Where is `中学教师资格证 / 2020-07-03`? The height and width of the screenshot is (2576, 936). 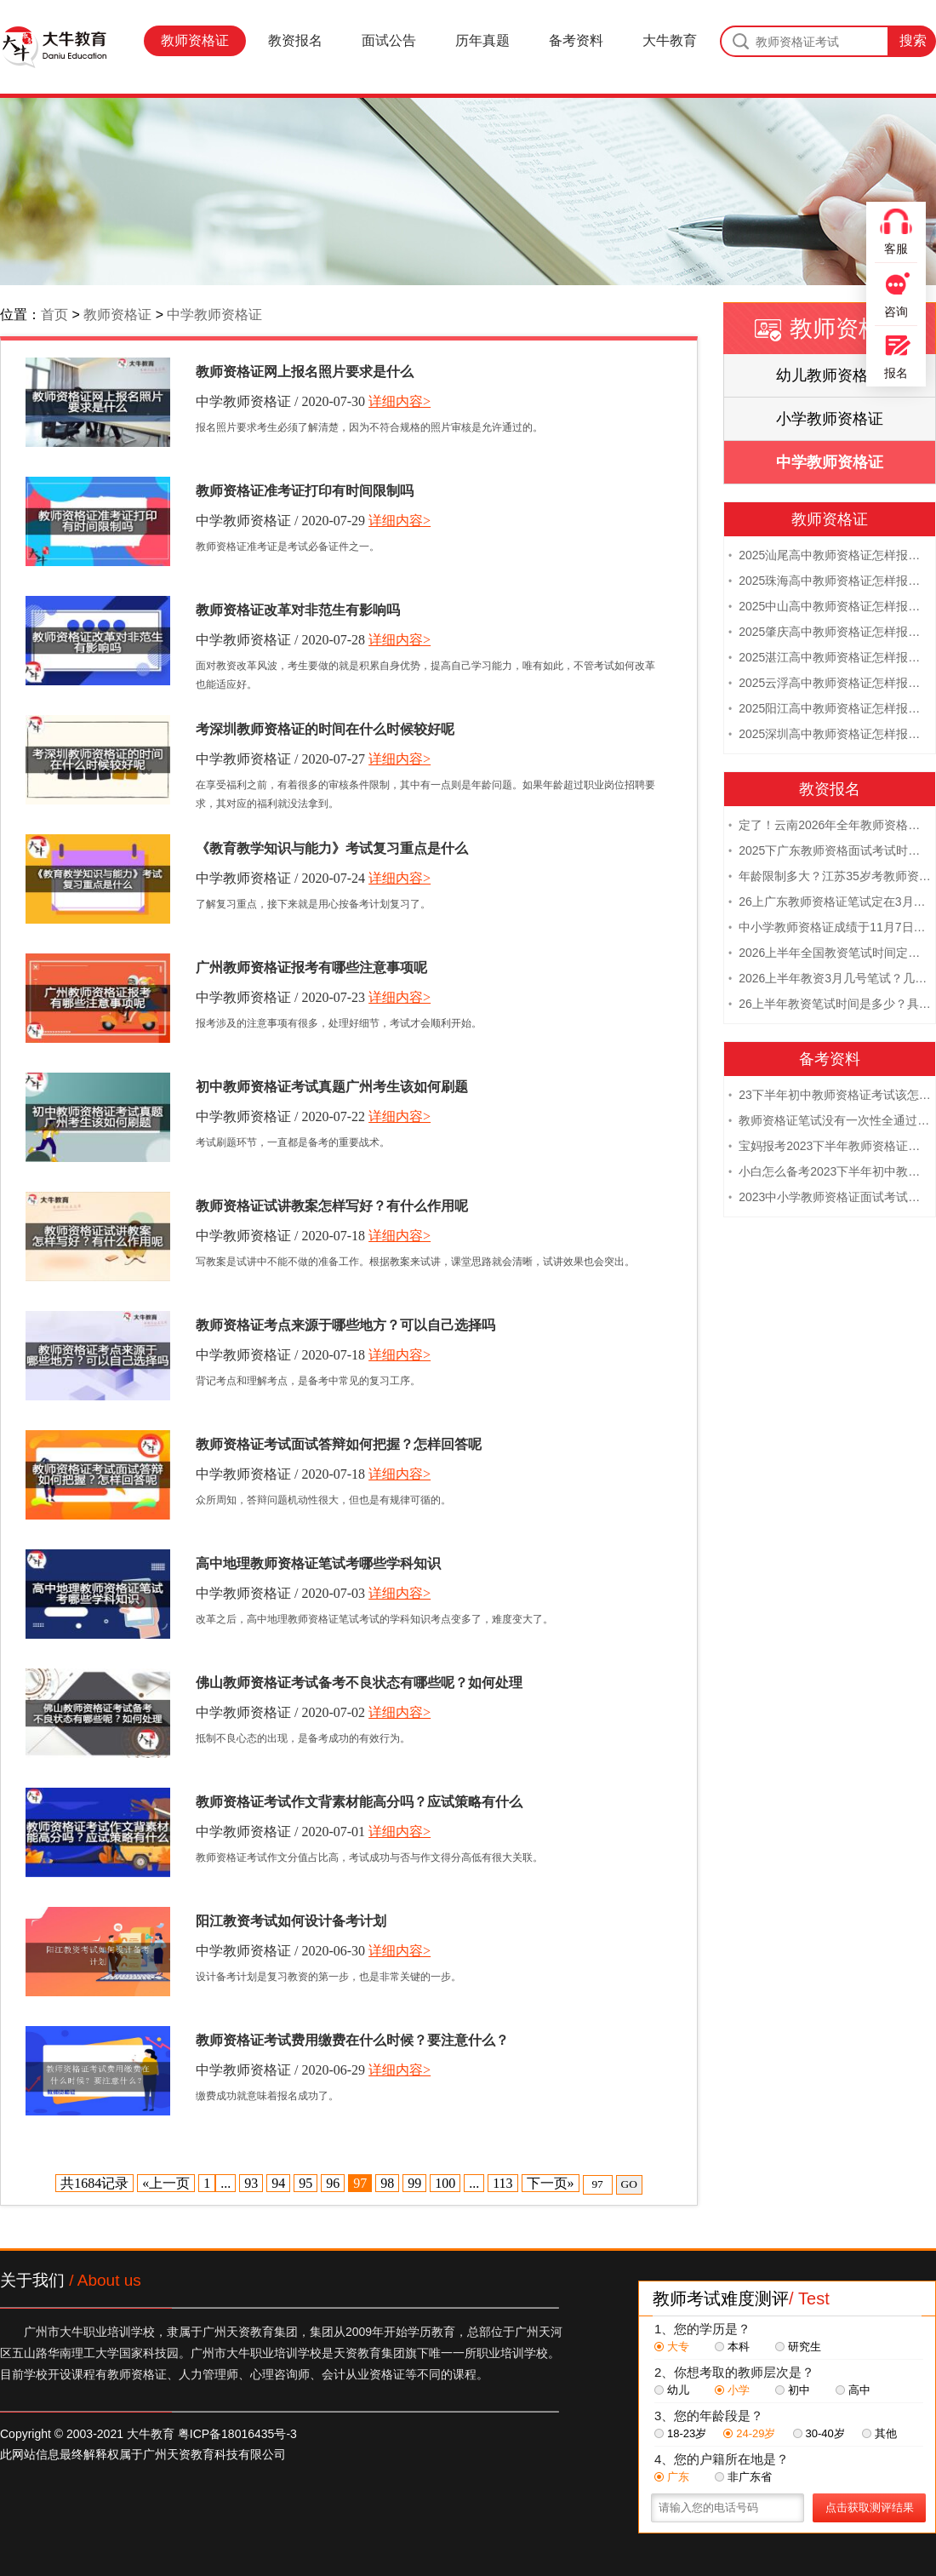 中学教师资格证 / 2020-07-03 is located at coordinates (280, 1593).